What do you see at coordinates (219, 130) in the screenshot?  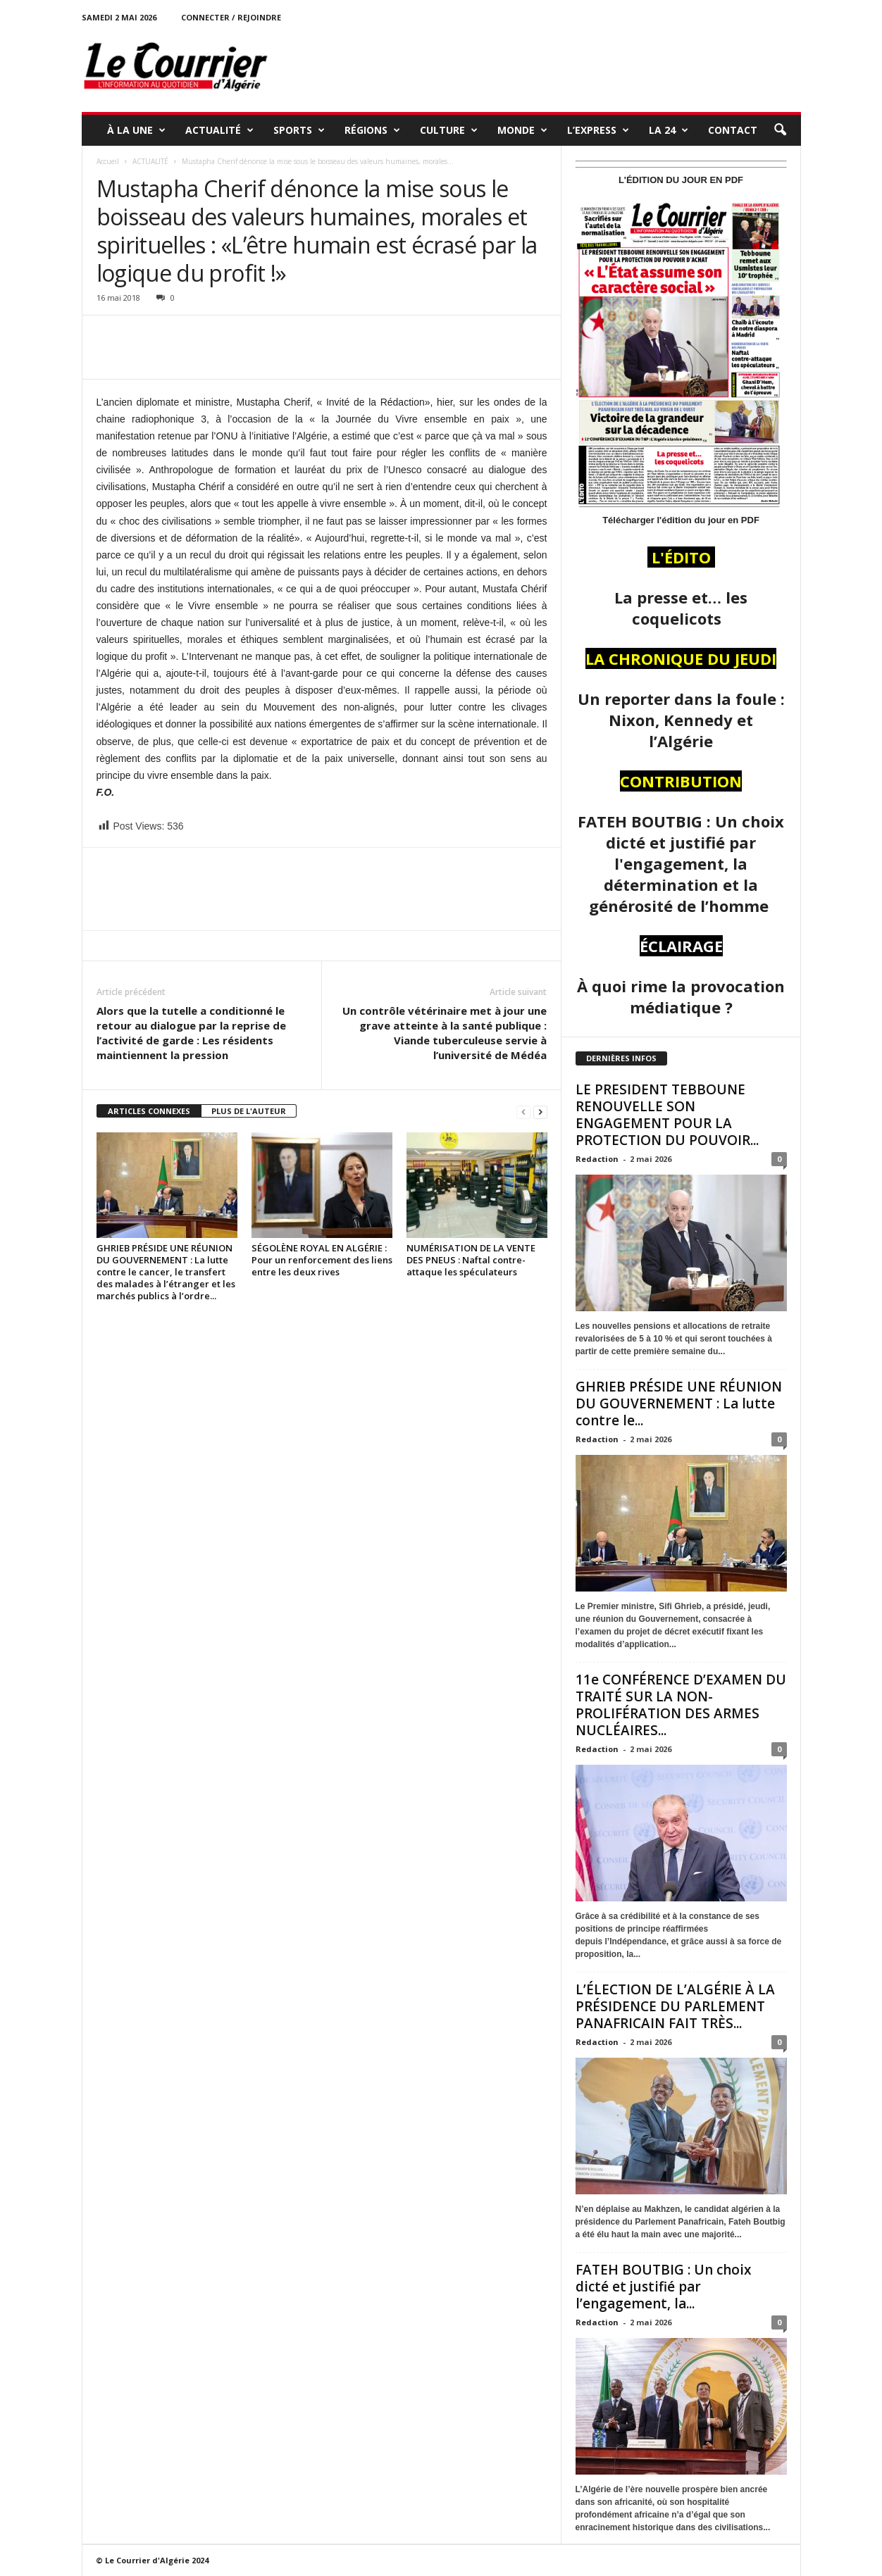 I see `ACTUALITÉ` at bounding box center [219, 130].